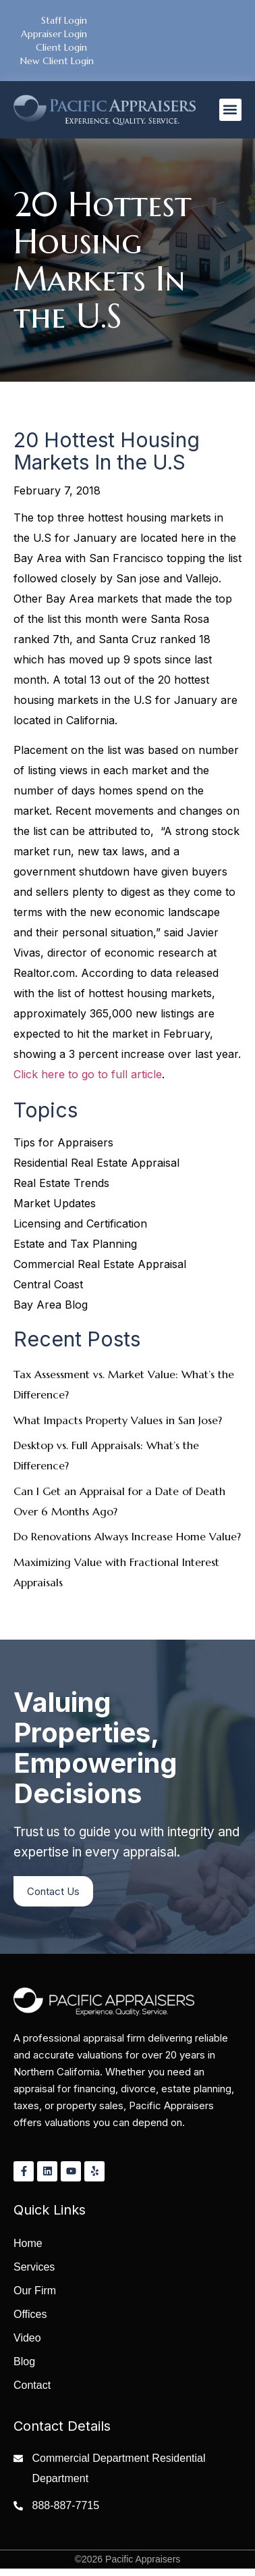 Image resolution: width=255 pixels, height=2576 pixels. Describe the element at coordinates (230, 110) in the screenshot. I see `[button]` at that location.